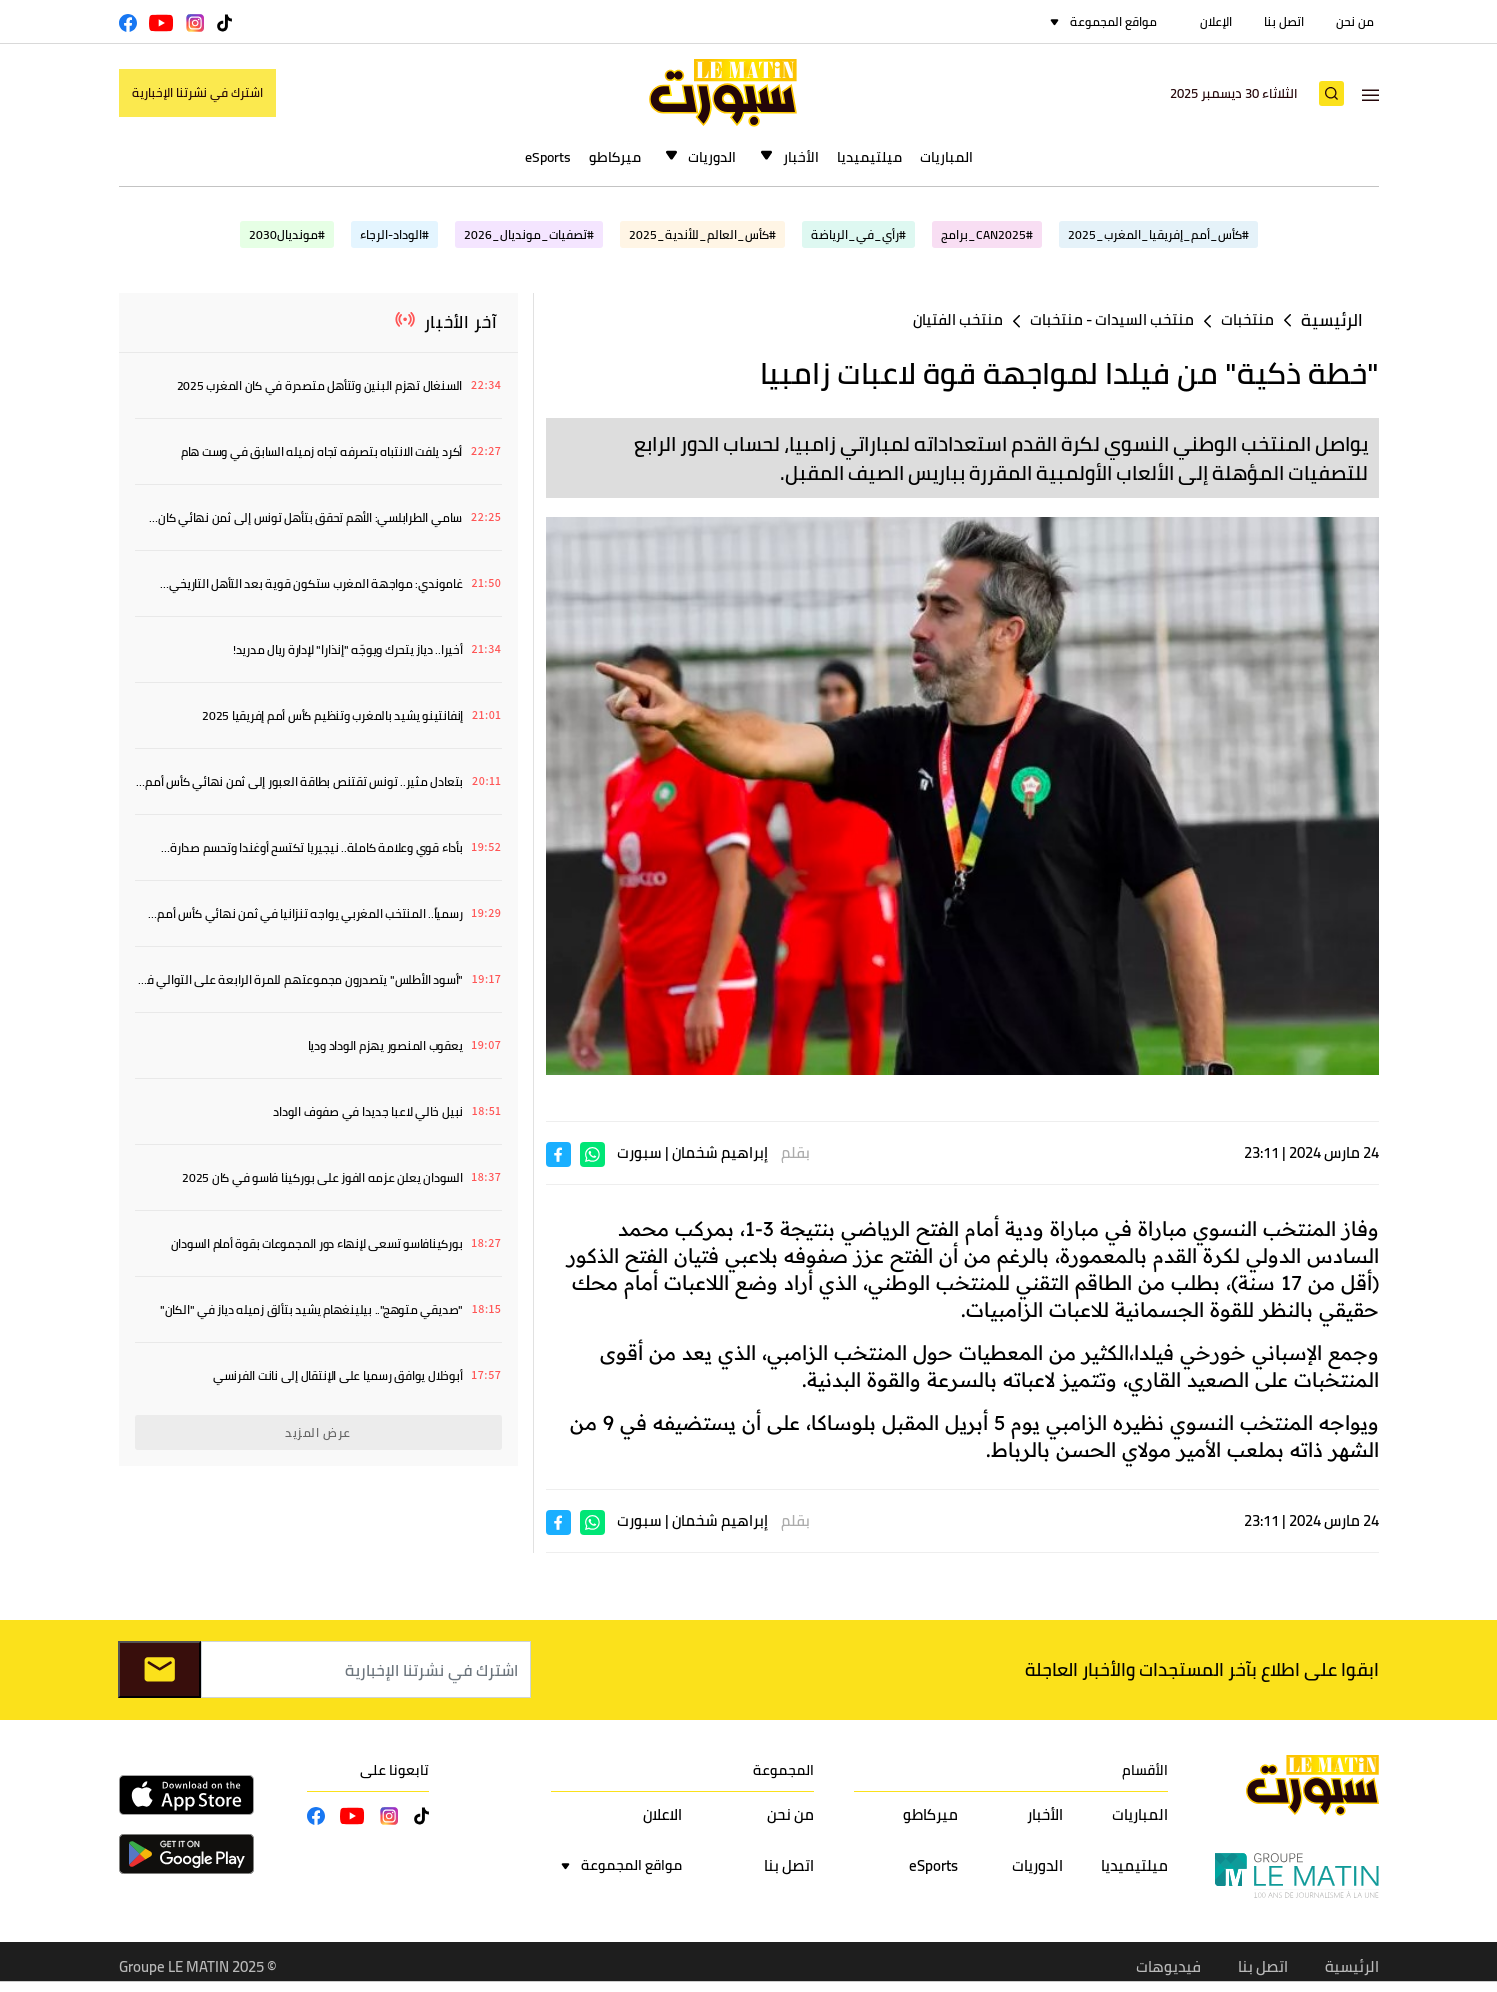  I want to click on الدوريات, so click(712, 157).